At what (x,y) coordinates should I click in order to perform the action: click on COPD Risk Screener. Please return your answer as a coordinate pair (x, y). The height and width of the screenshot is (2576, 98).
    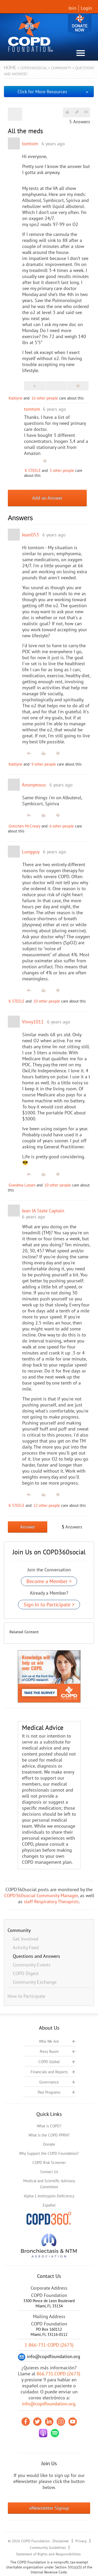
    Looking at the image, I should click on (49, 2162).